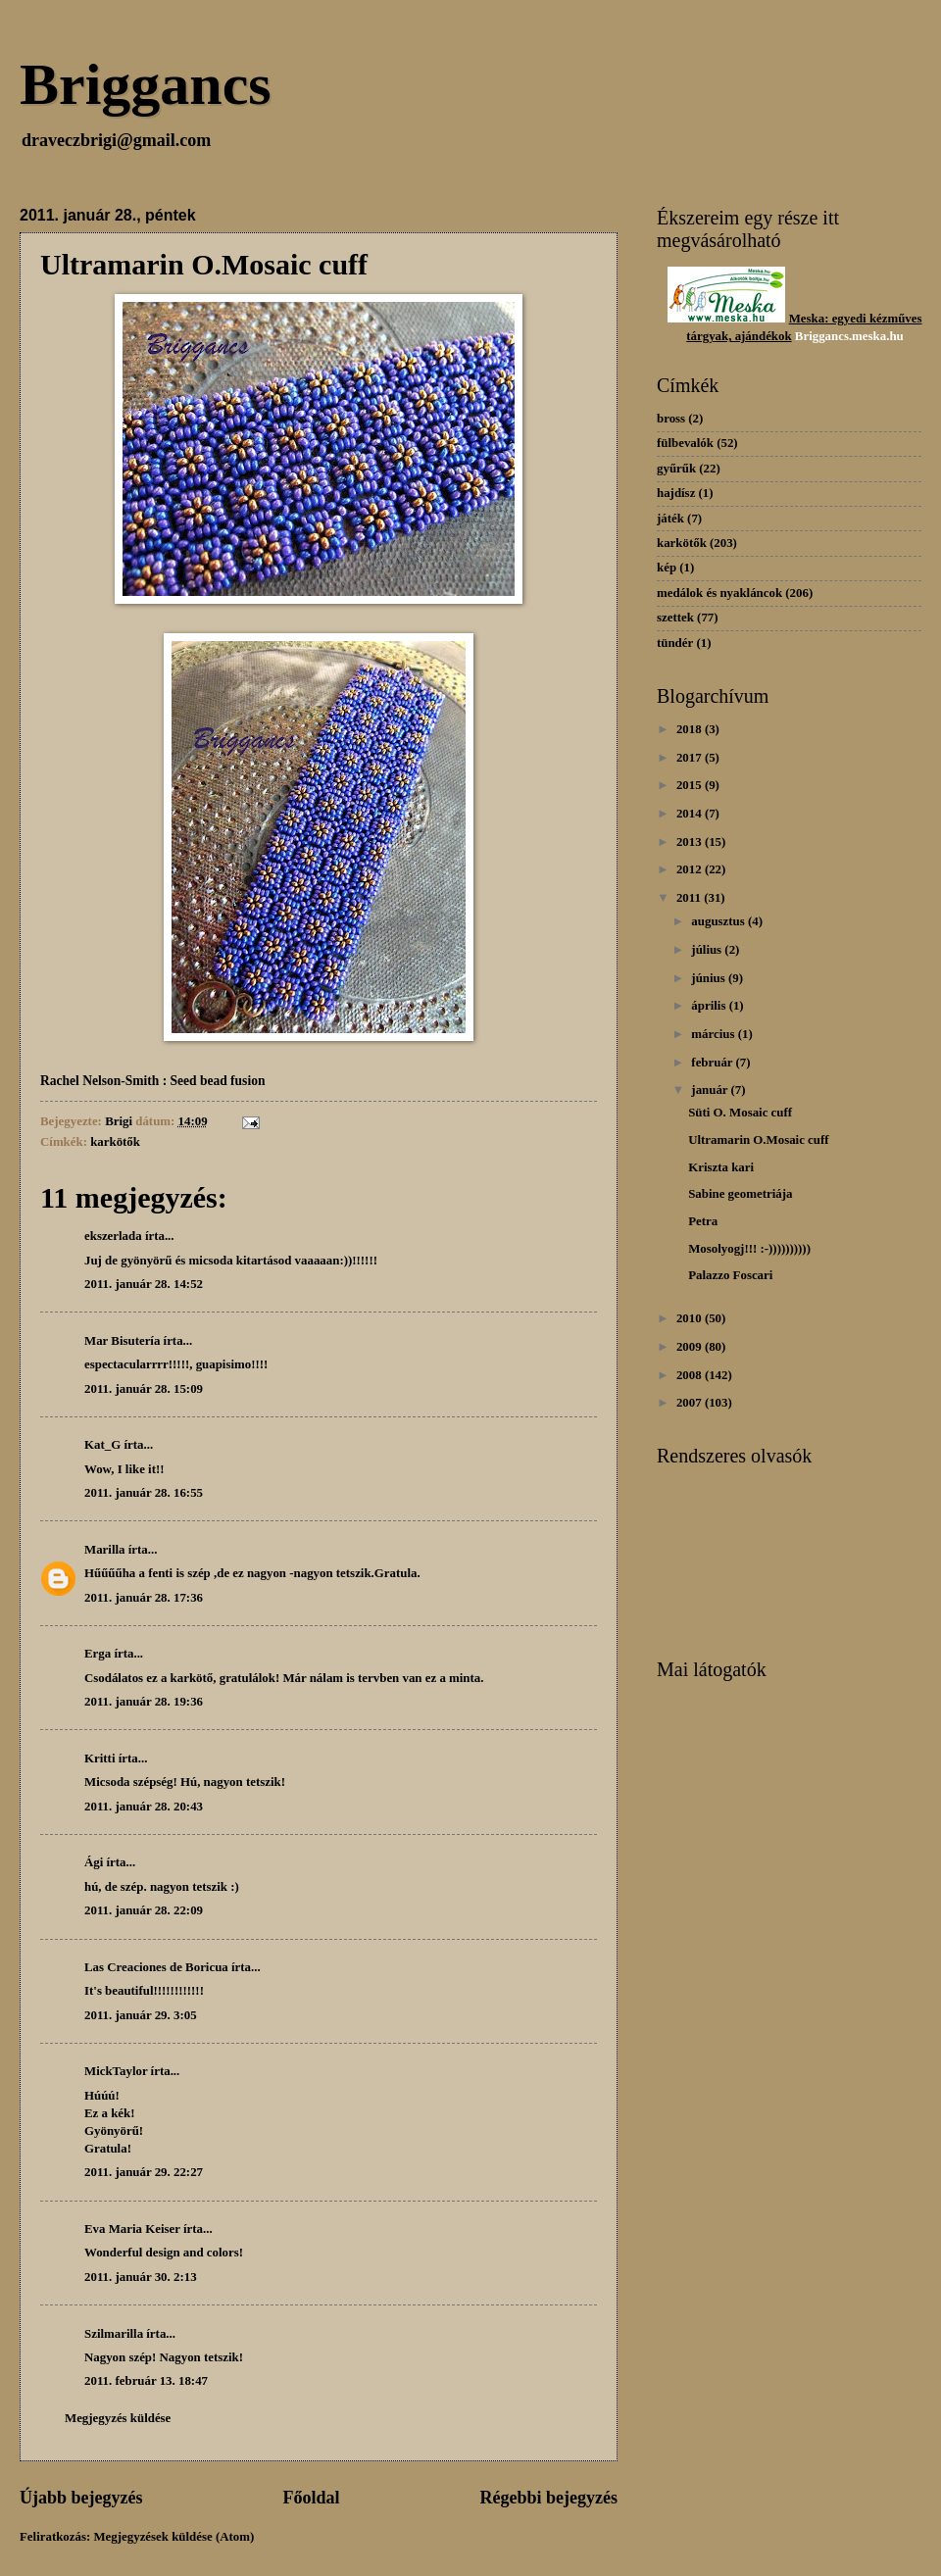 Image resolution: width=941 pixels, height=2576 pixels. What do you see at coordinates (99, 1758) in the screenshot?
I see `Kritti` at bounding box center [99, 1758].